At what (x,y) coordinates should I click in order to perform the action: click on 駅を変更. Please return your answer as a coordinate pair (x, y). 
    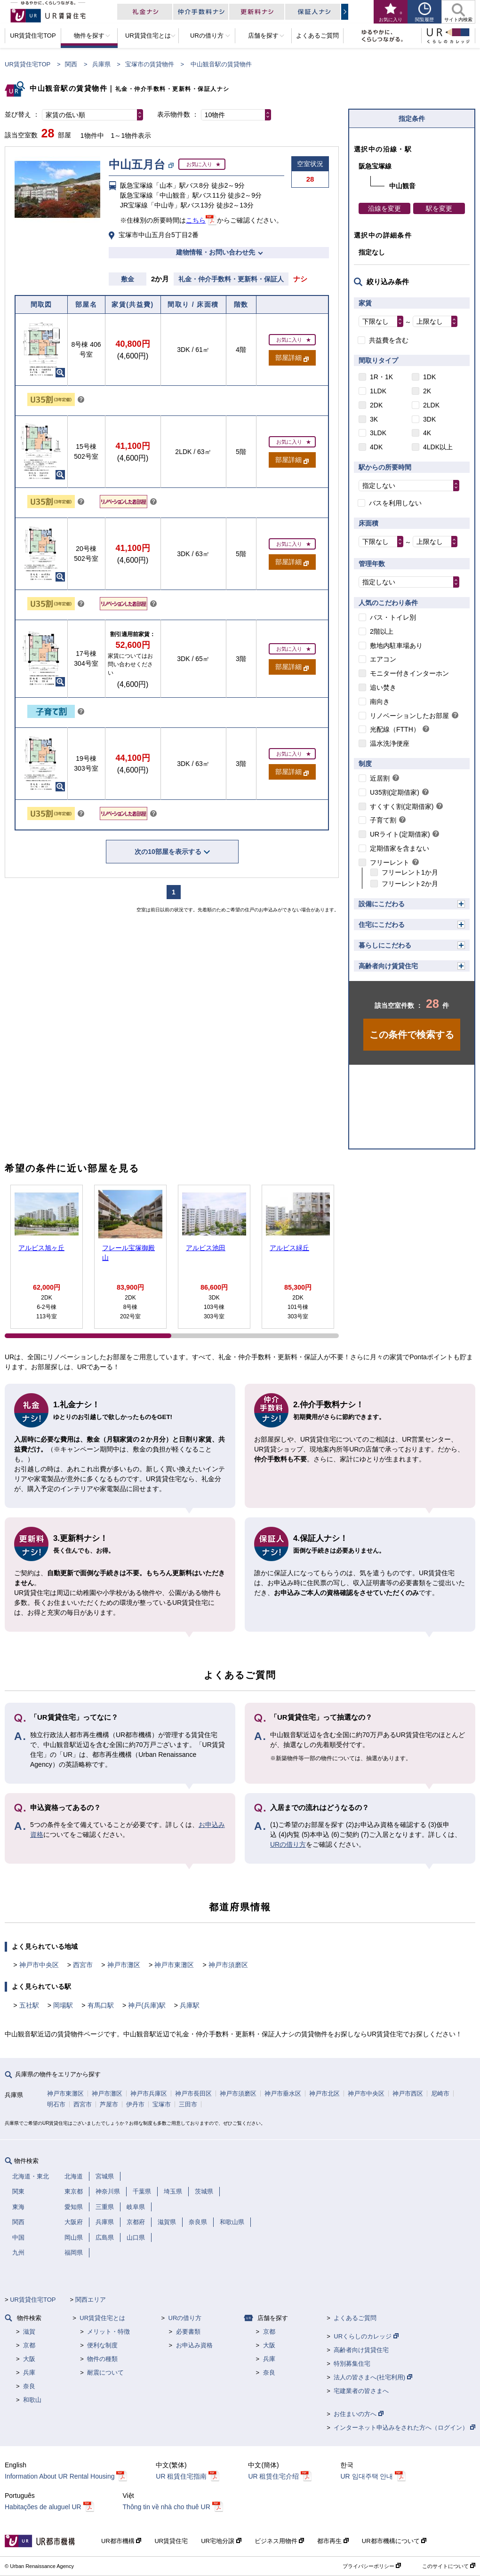
    Looking at the image, I should click on (439, 208).